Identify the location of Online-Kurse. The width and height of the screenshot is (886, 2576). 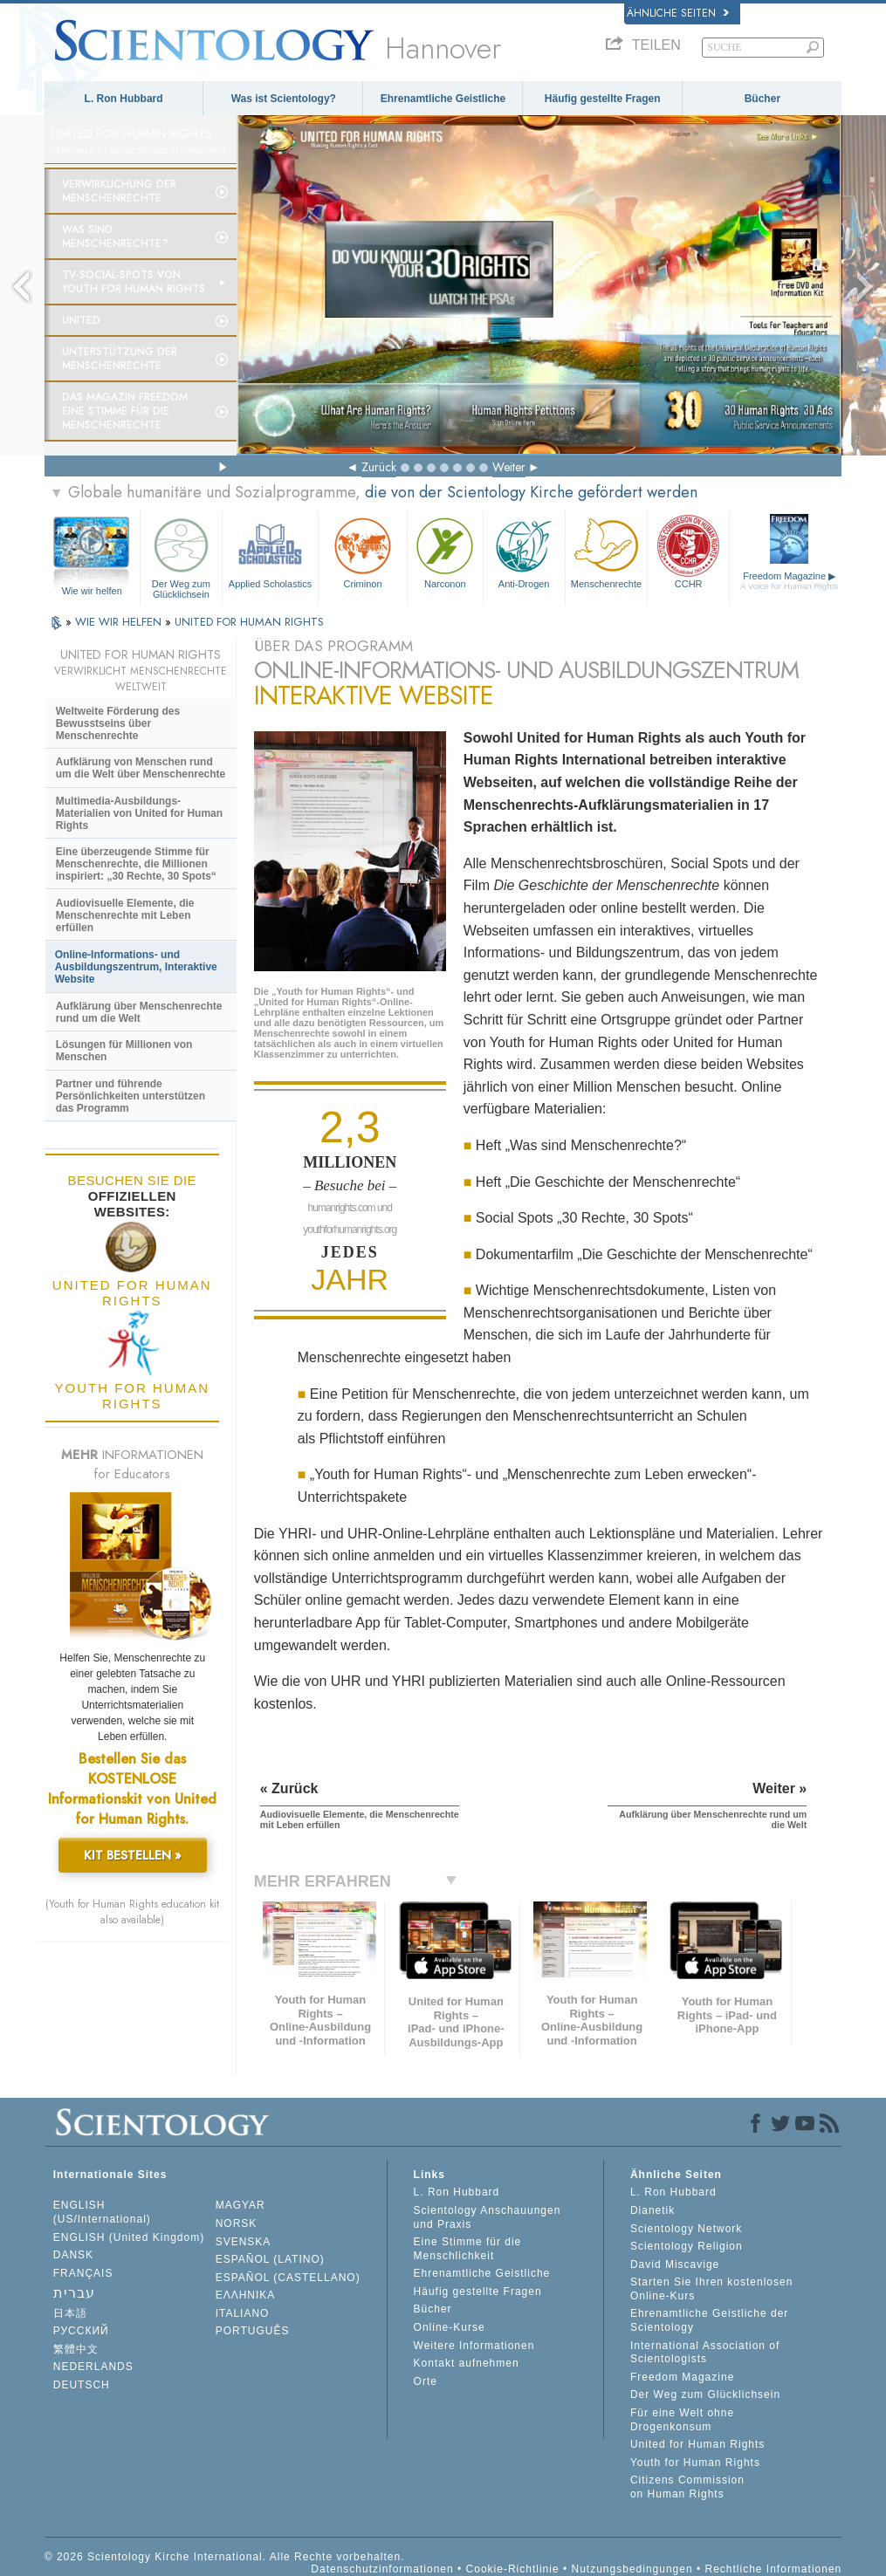
(449, 2327).